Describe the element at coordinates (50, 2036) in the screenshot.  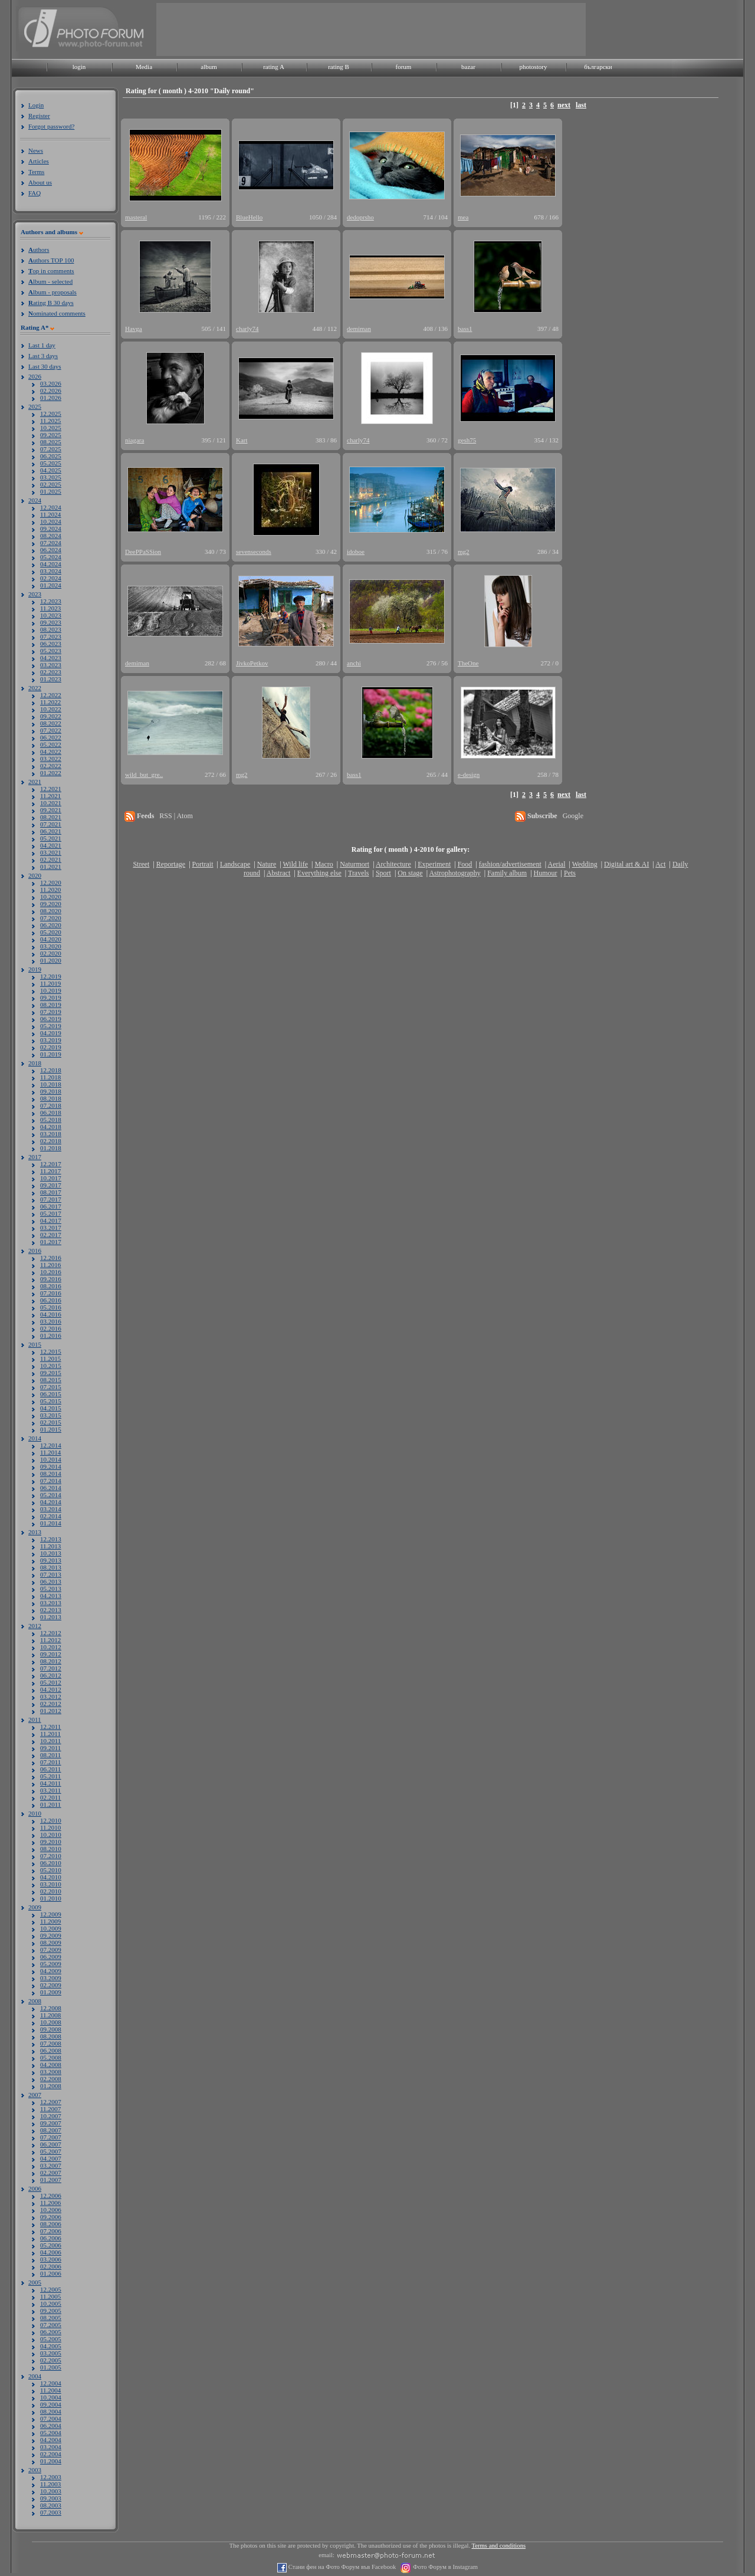
I see `08.2008` at that location.